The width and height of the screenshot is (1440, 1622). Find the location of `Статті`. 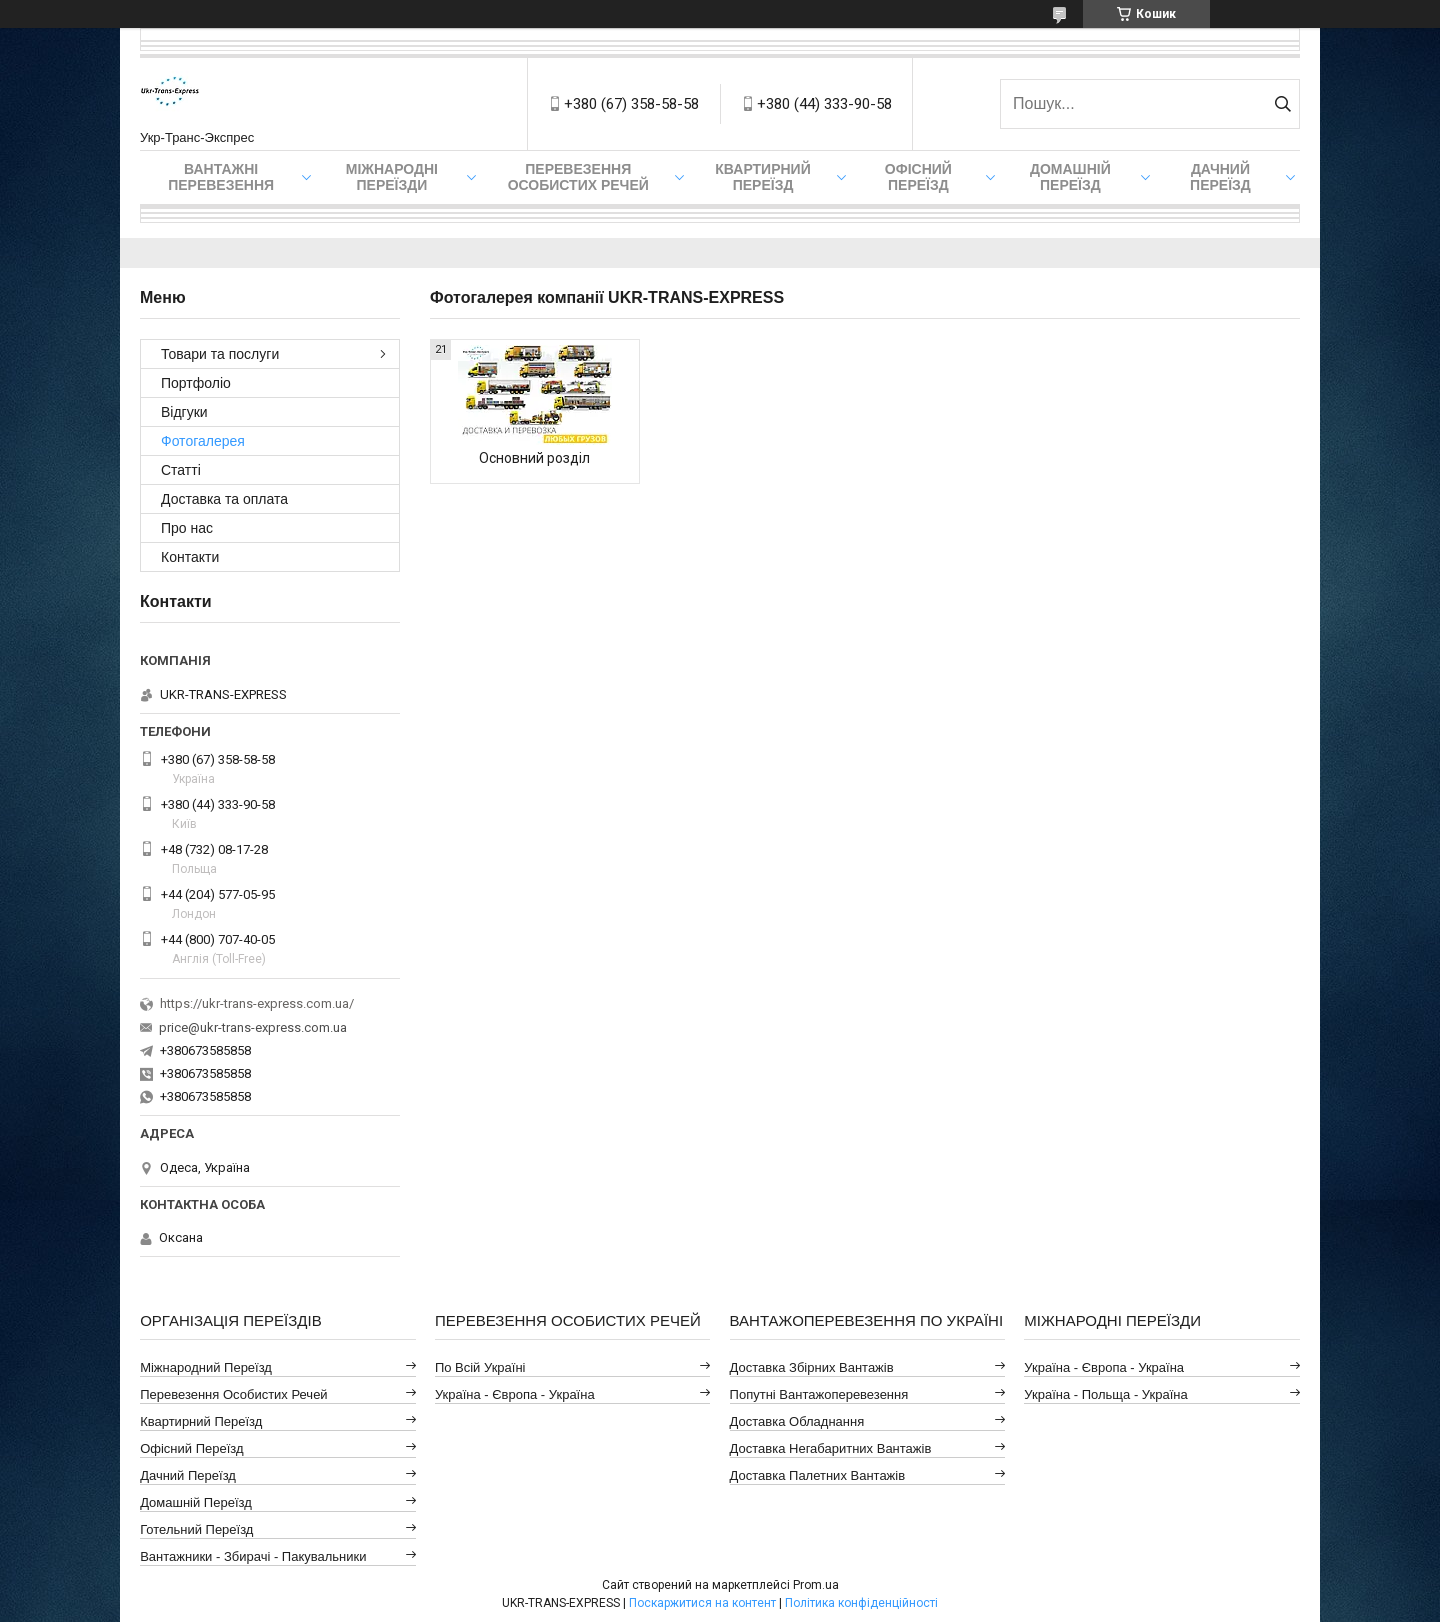

Статті is located at coordinates (181, 470).